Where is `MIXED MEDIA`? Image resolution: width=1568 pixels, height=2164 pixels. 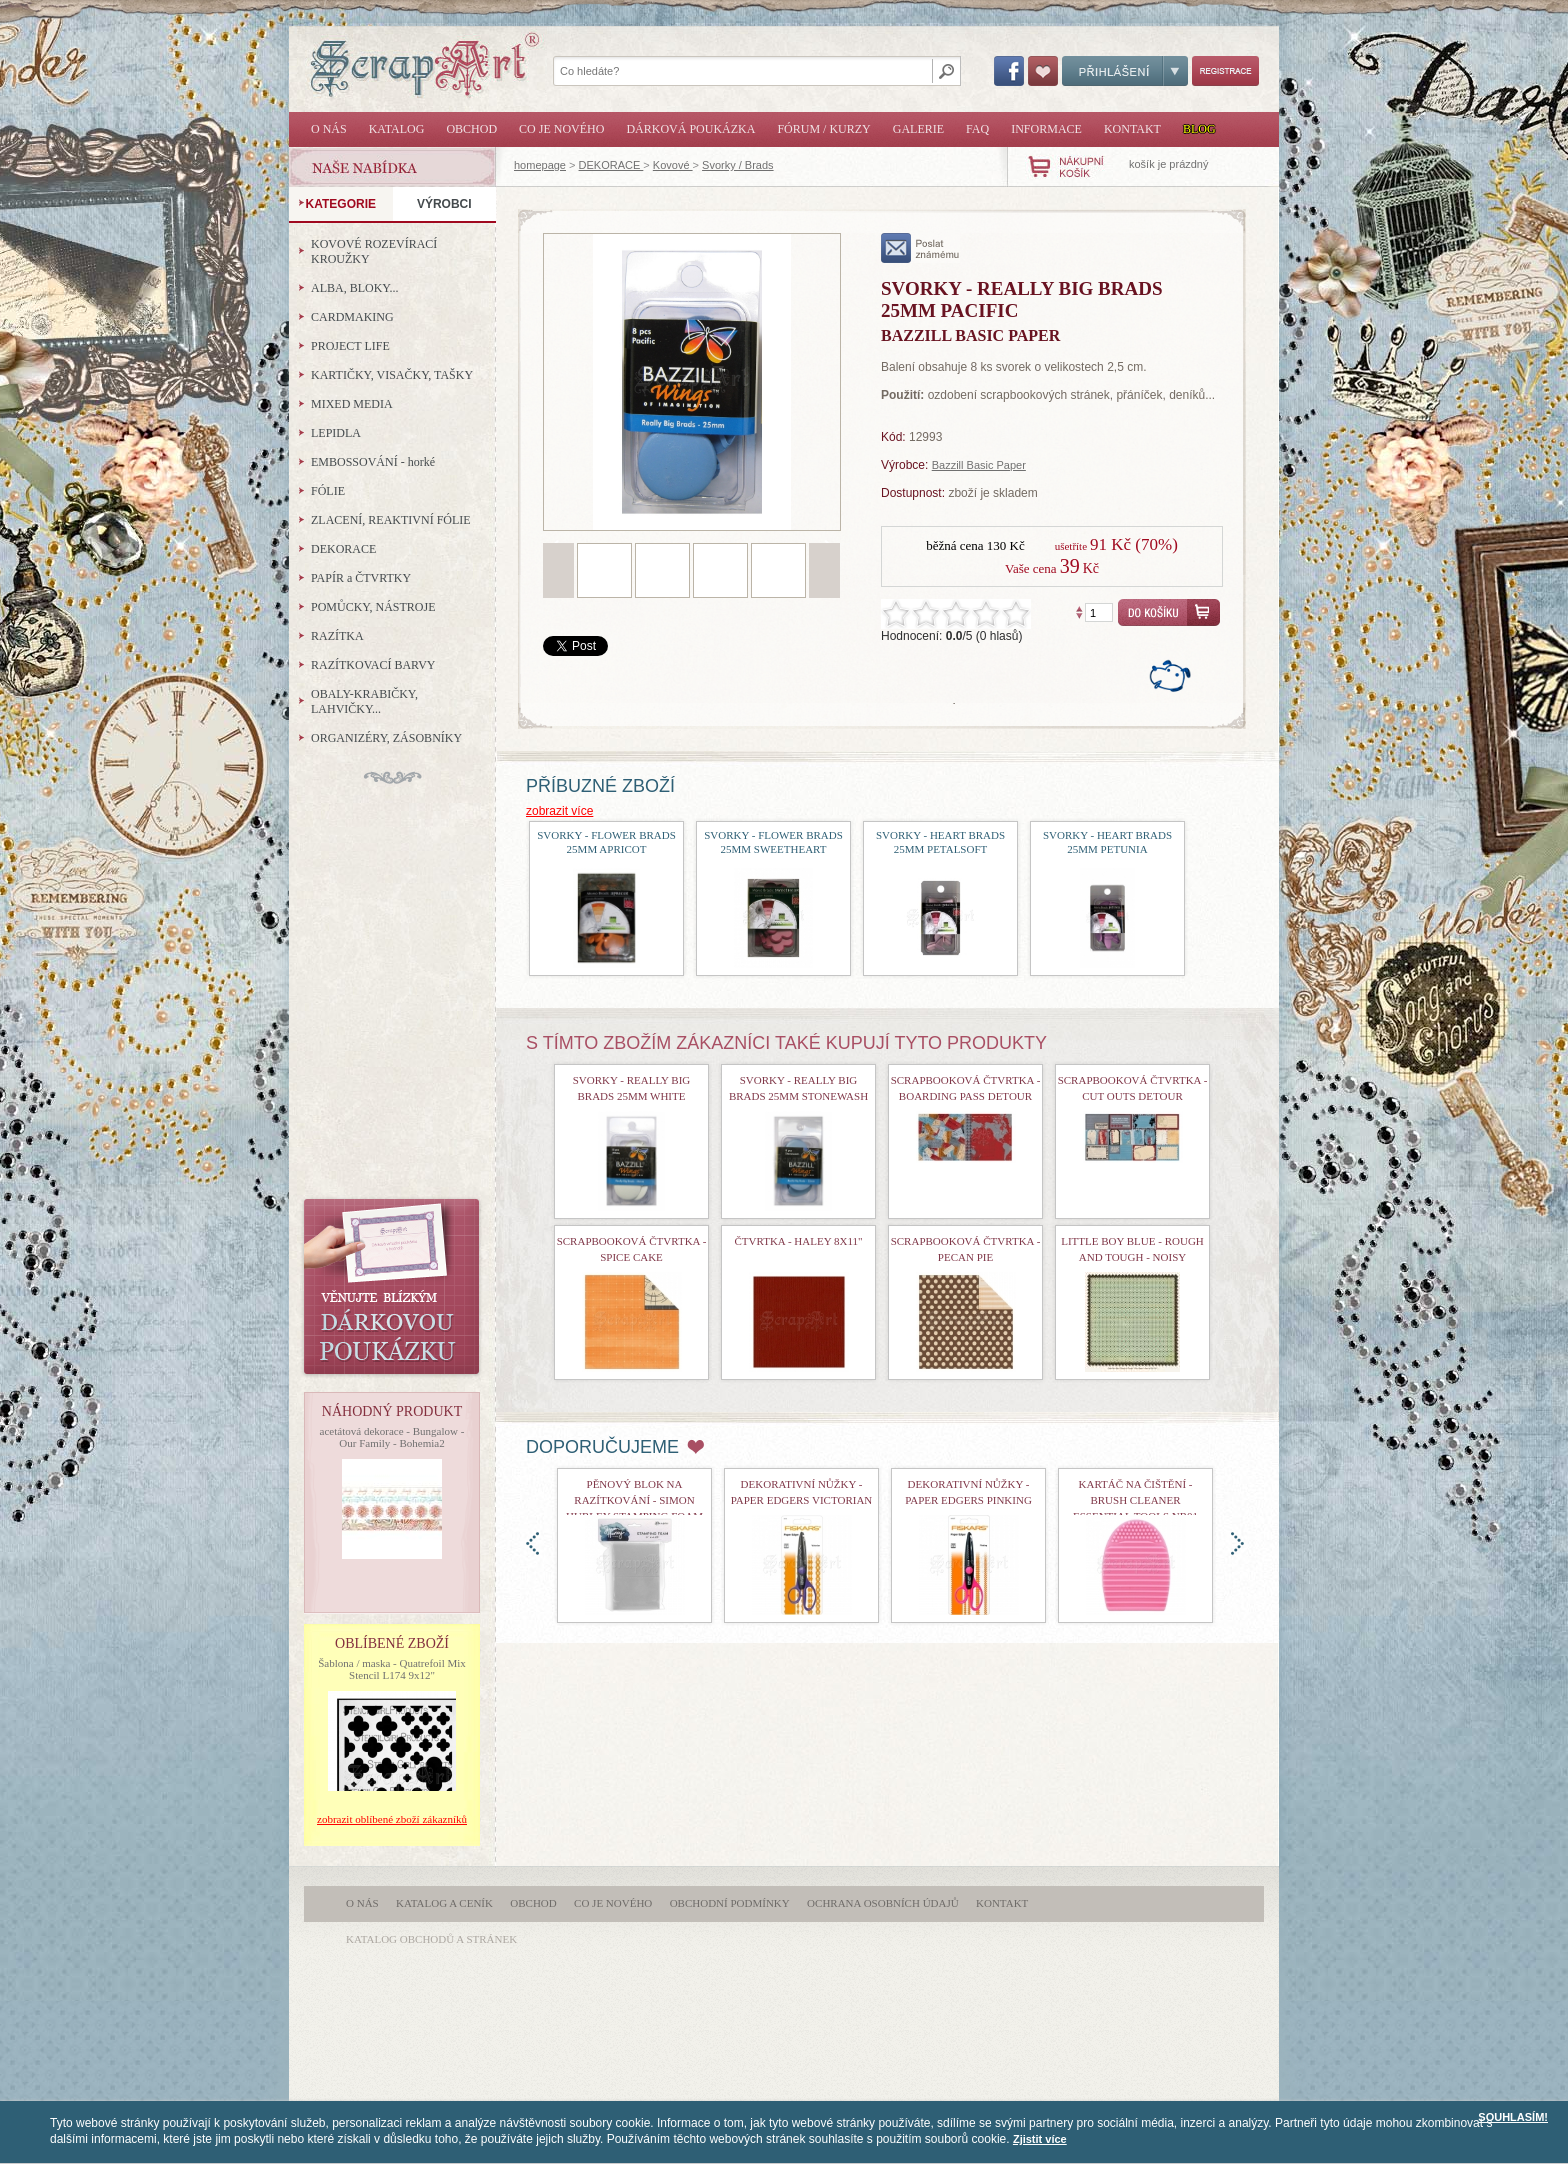
MIXED MEDIA is located at coordinates (352, 404).